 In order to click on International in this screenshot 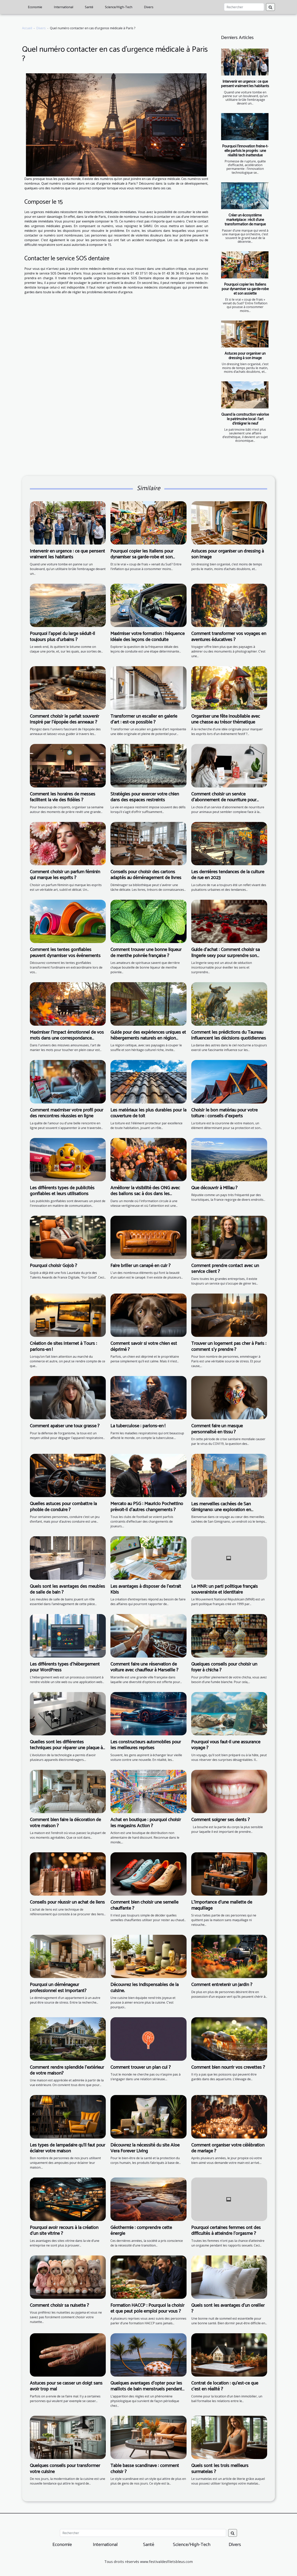, I will do `click(63, 7)`.